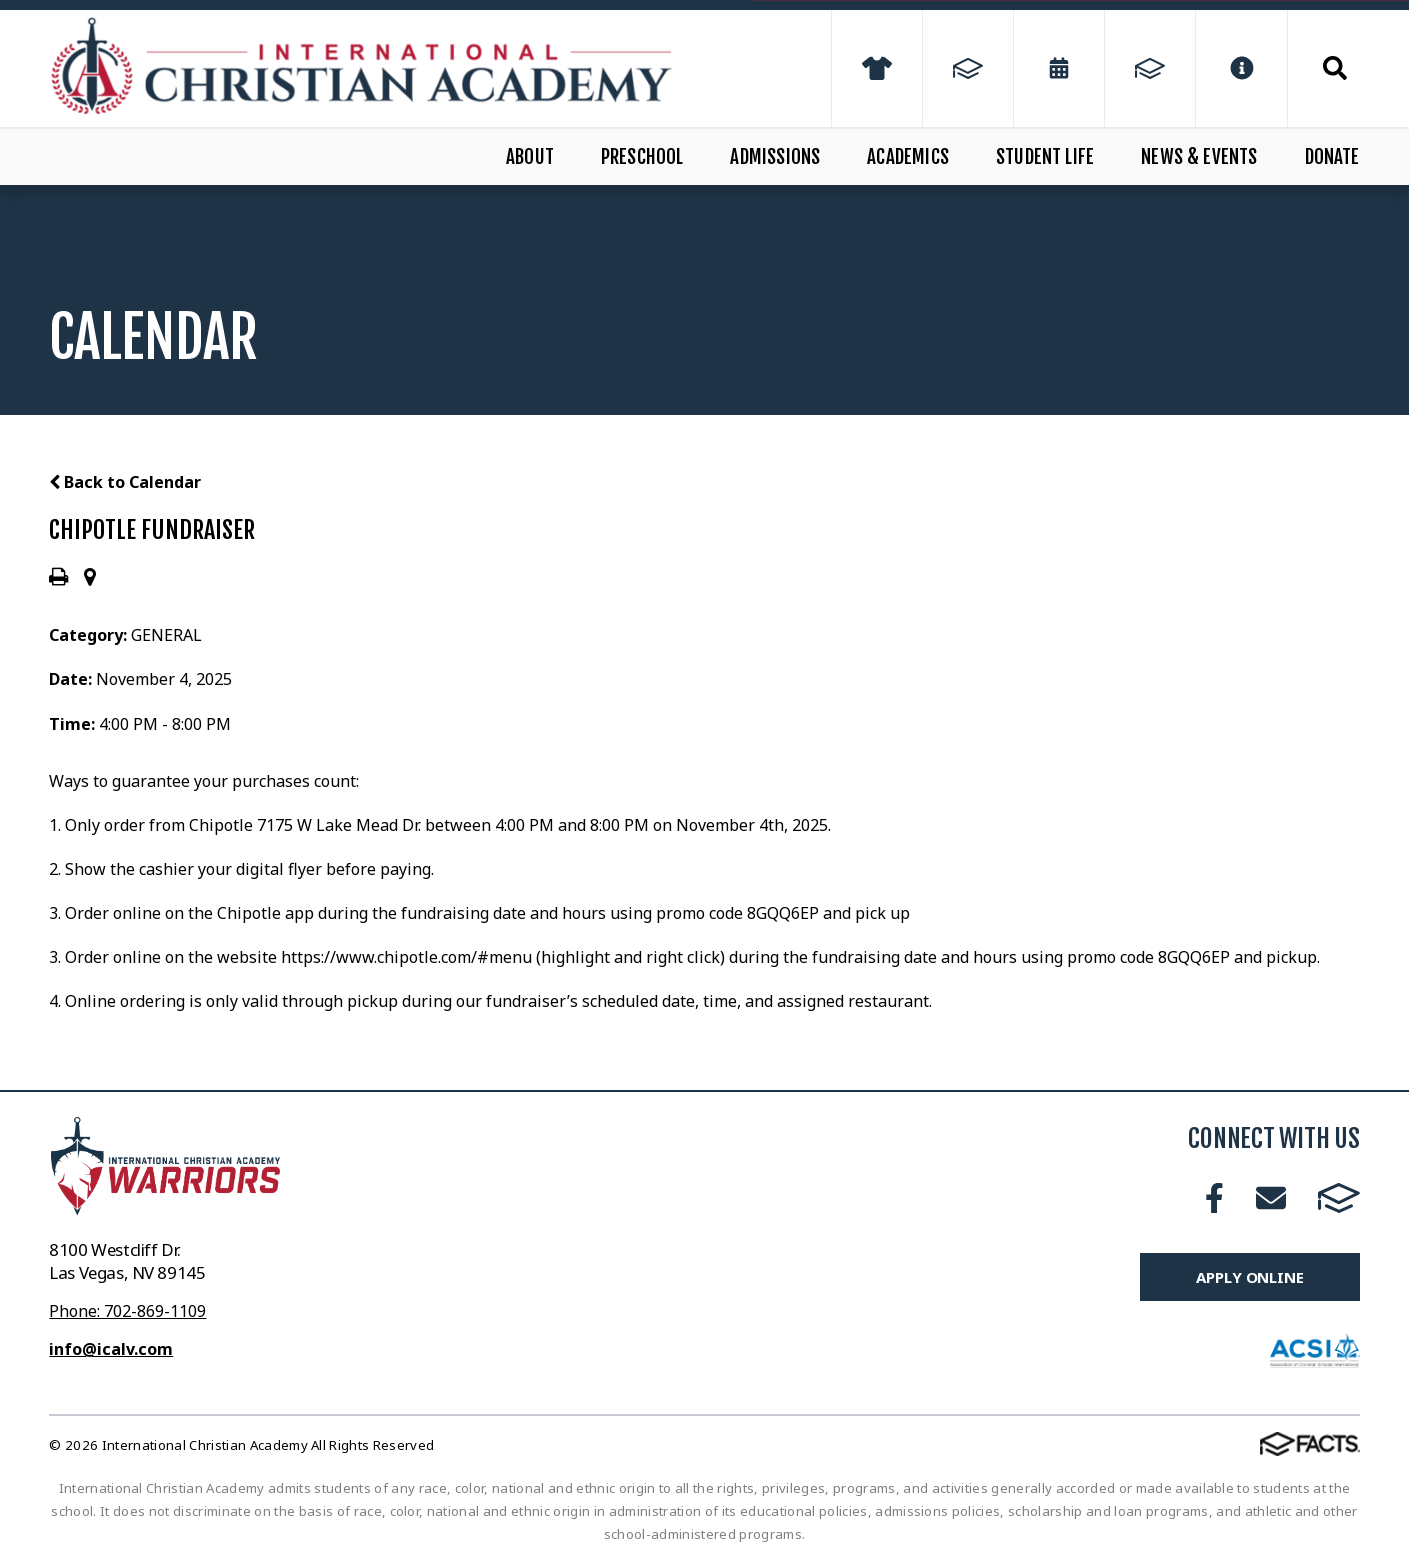 Image resolution: width=1409 pixels, height=1562 pixels. I want to click on About, so click(530, 157).